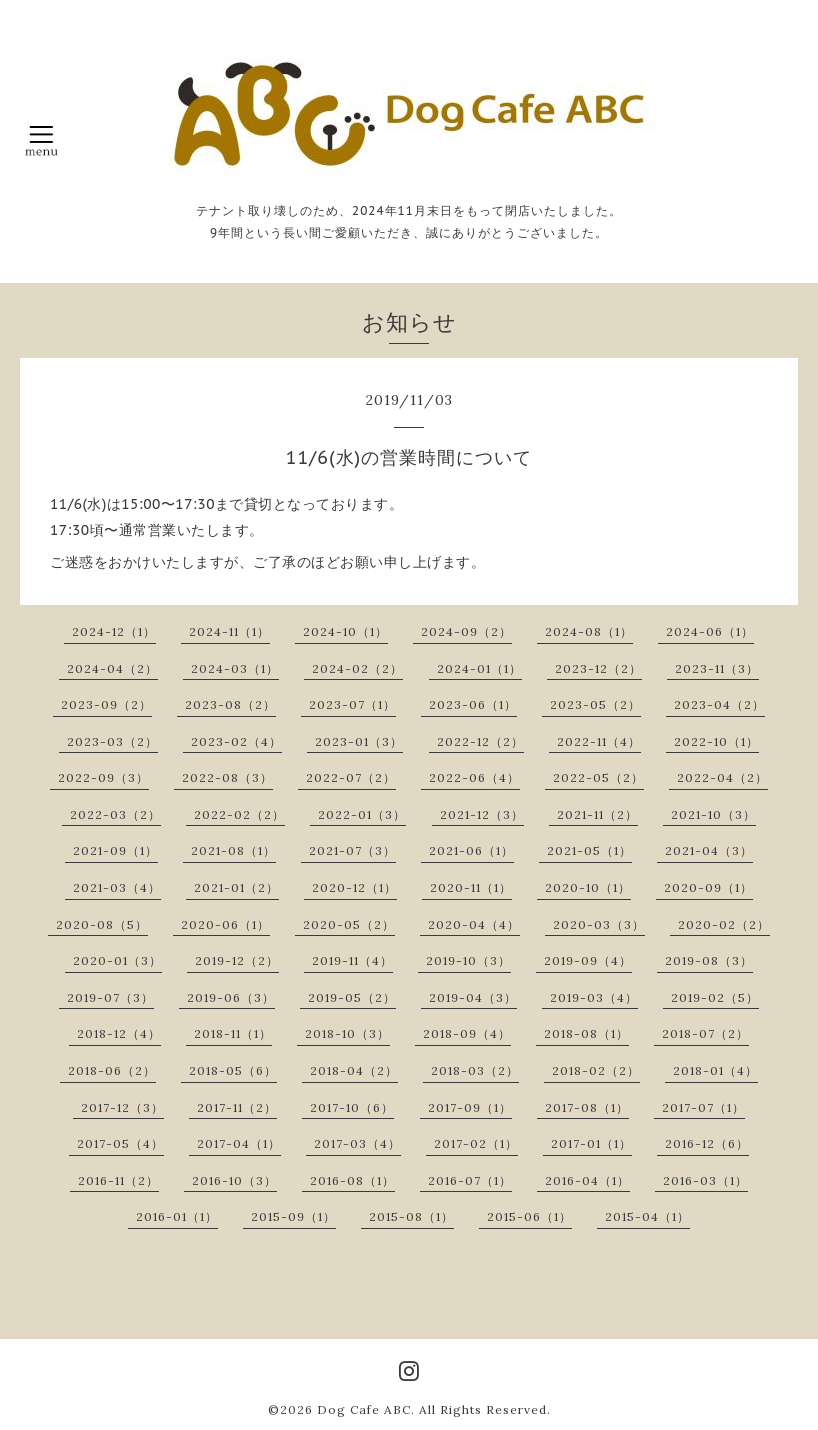 This screenshot has width=818, height=1430. I want to click on 2016-04（1）, so click(587, 1180).